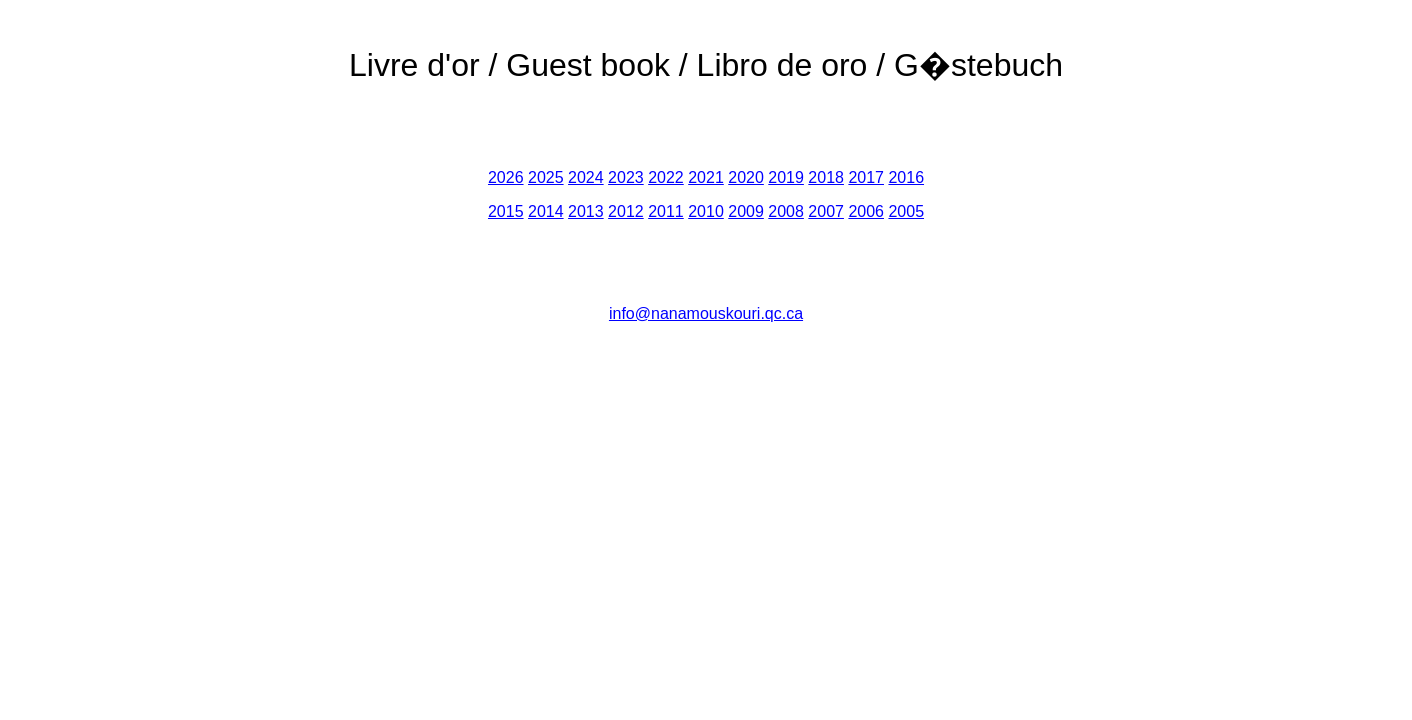 The width and height of the screenshot is (1412, 720). I want to click on 2012, so click(626, 211).